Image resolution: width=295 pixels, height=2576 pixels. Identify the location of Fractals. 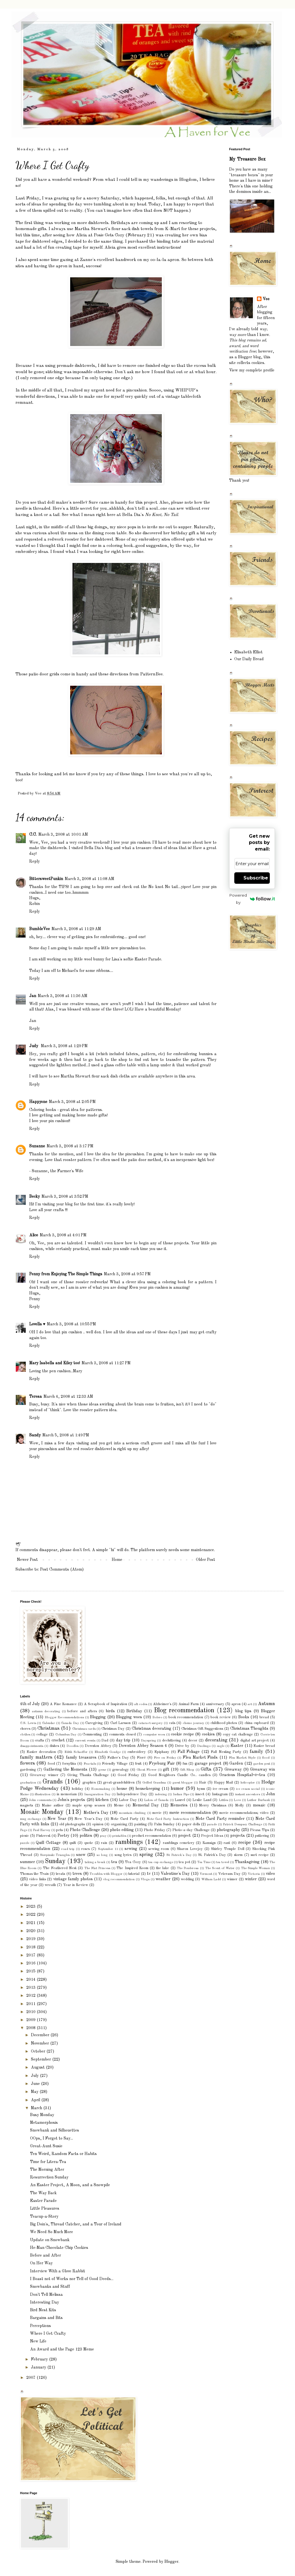
(90, 1764).